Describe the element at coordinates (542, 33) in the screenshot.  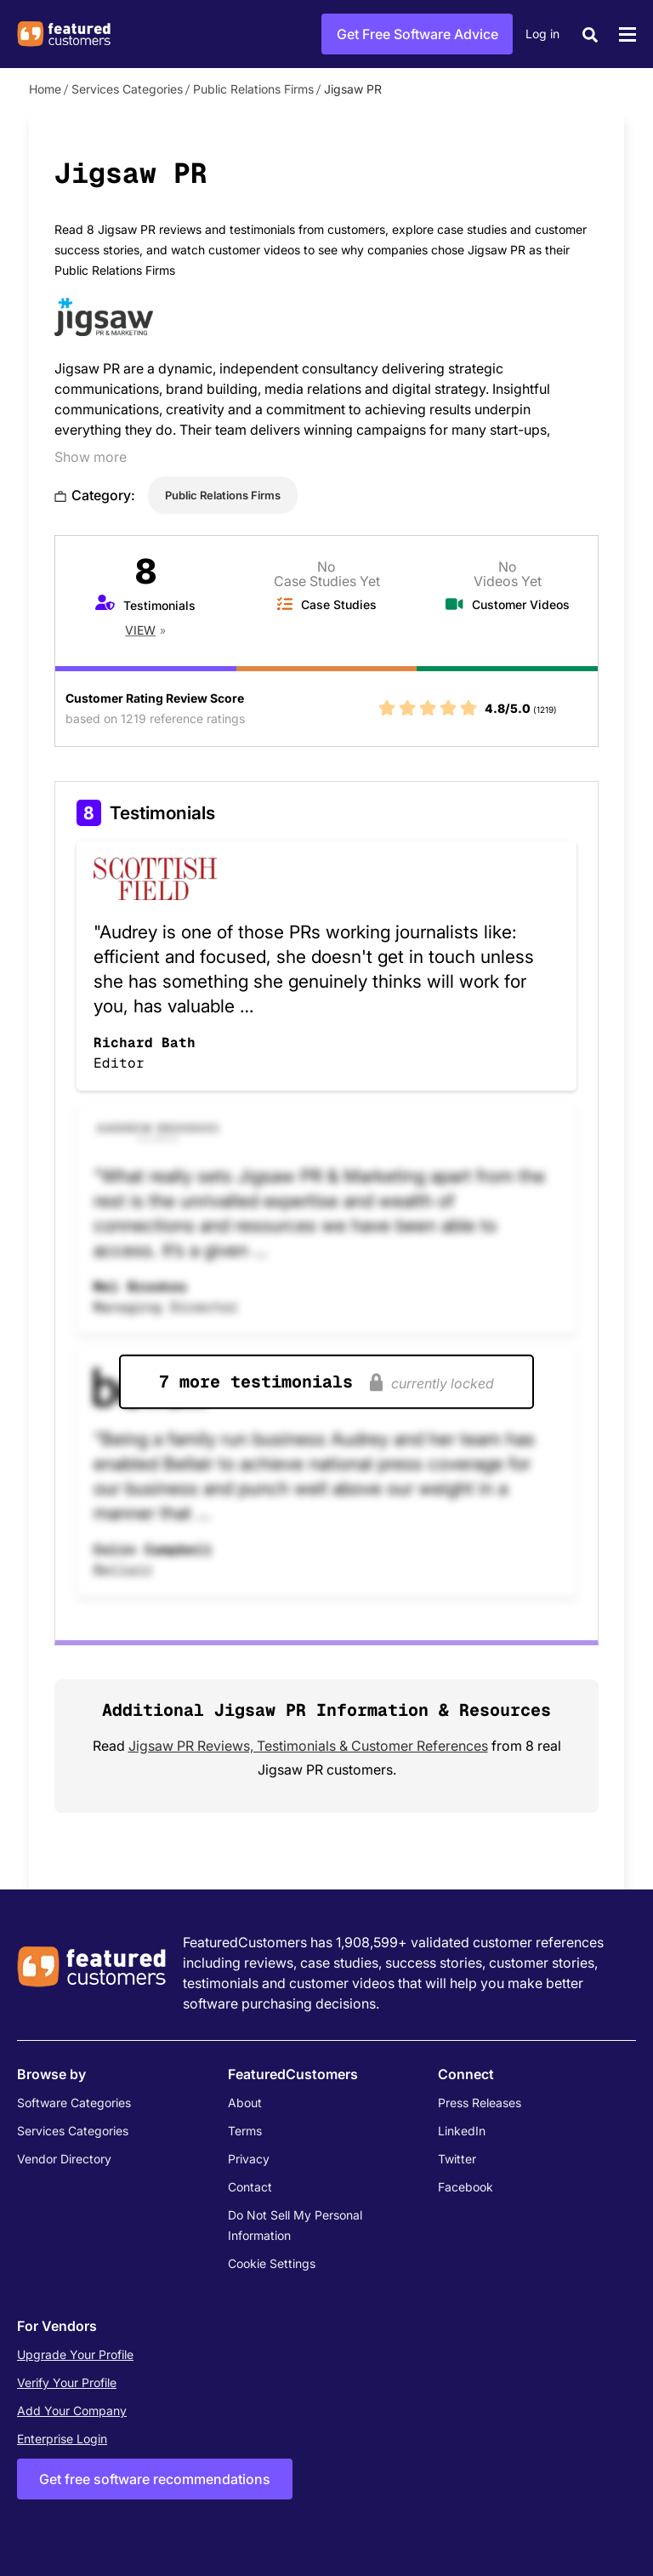
I see `Log in` at that location.